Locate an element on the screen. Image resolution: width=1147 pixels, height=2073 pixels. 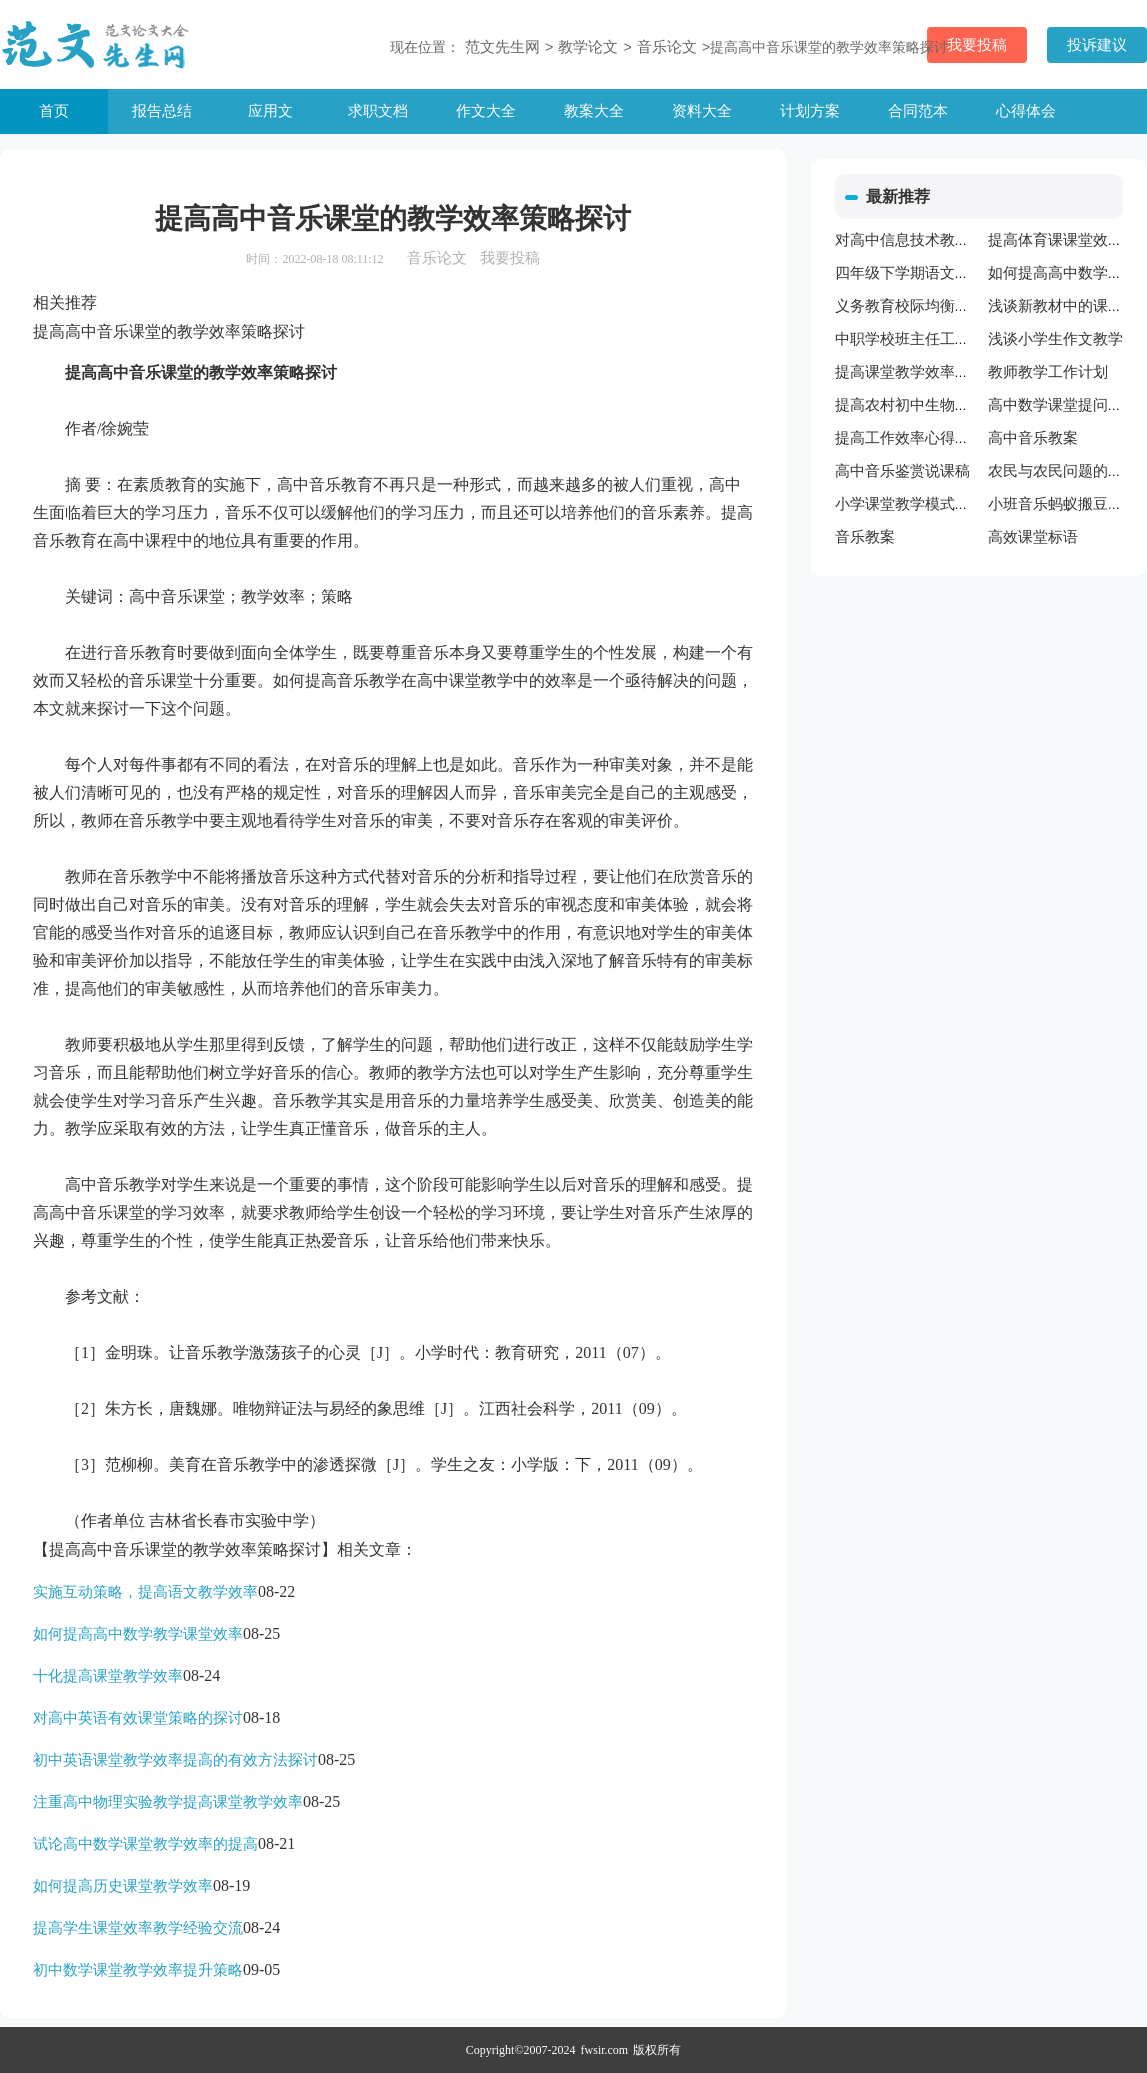
提高课堂教学效率策略与方法心得体会 is located at coordinates (962, 372).